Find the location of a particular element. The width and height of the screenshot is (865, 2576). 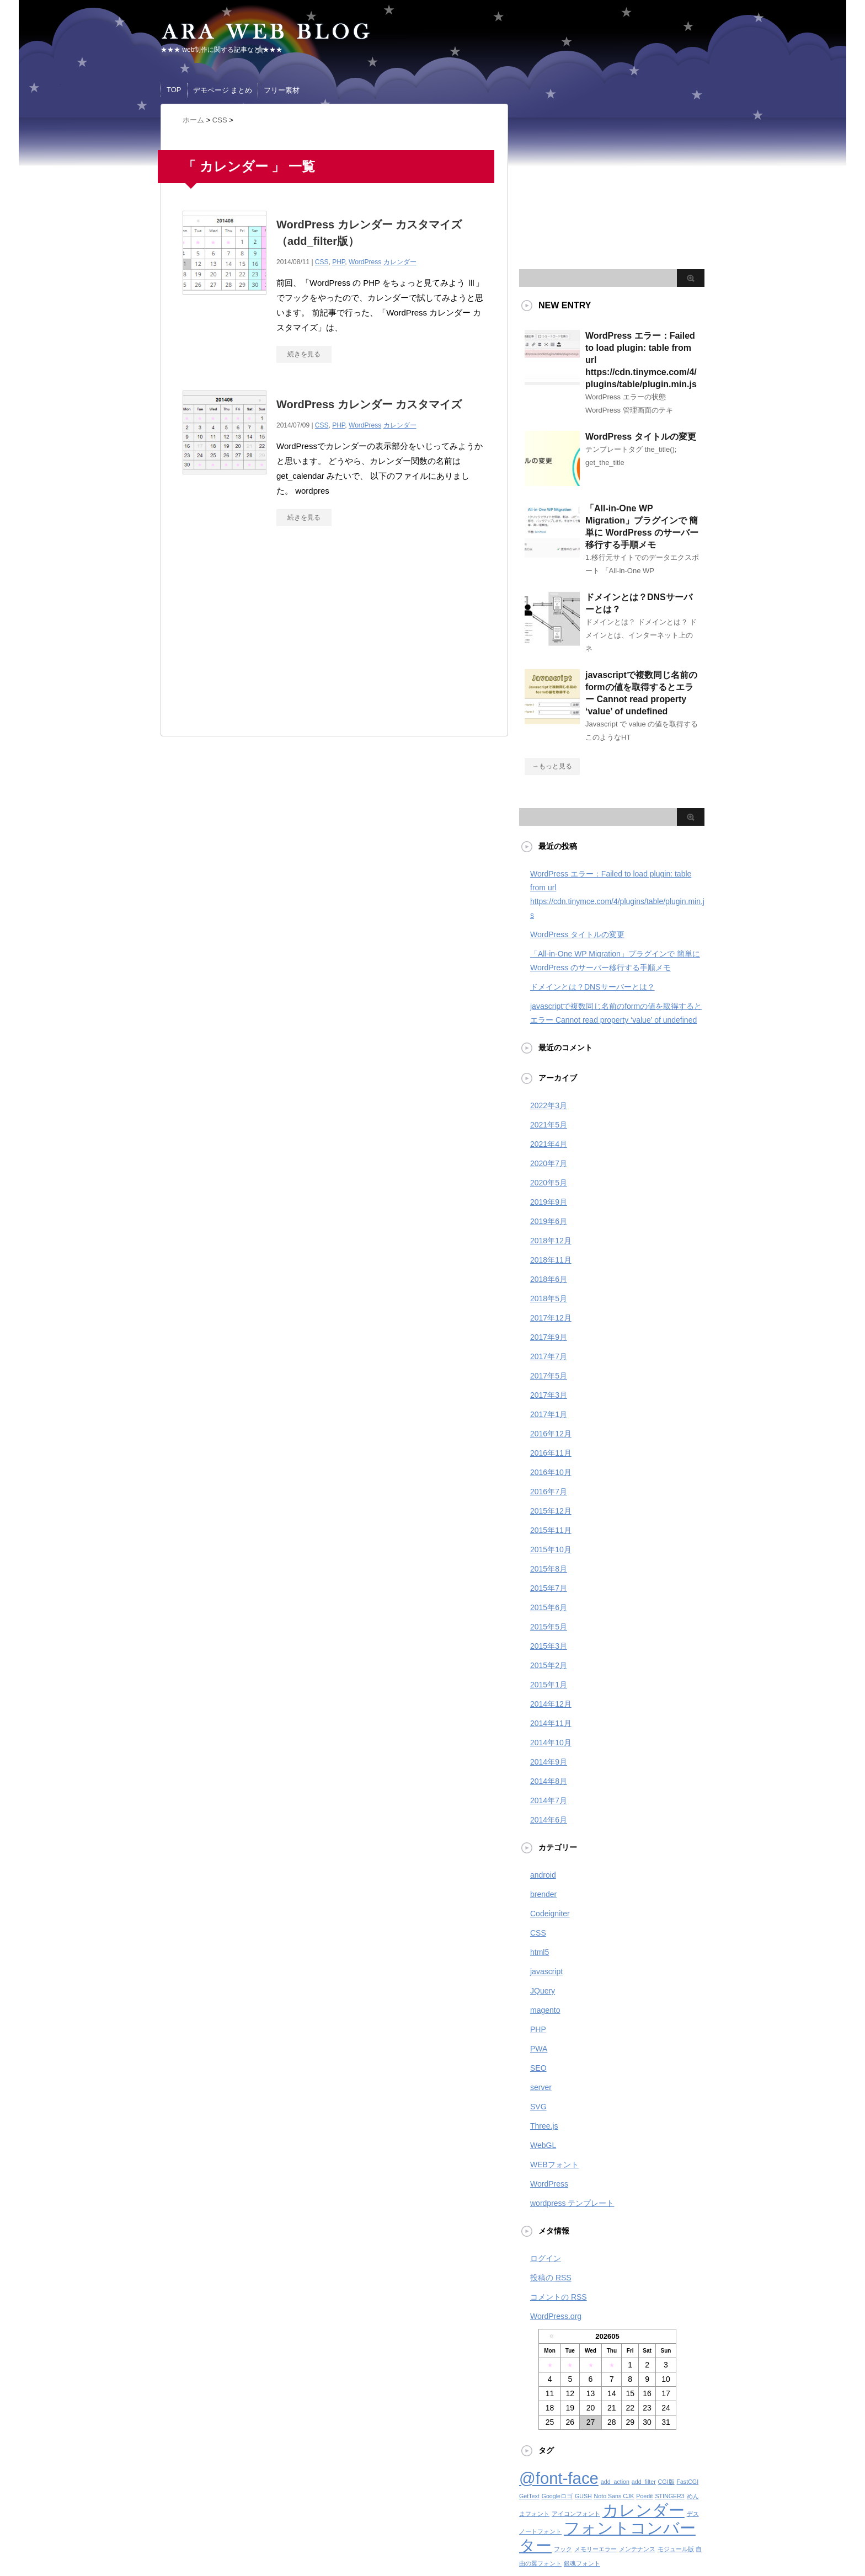

投稿の is located at coordinates (551, 2277).